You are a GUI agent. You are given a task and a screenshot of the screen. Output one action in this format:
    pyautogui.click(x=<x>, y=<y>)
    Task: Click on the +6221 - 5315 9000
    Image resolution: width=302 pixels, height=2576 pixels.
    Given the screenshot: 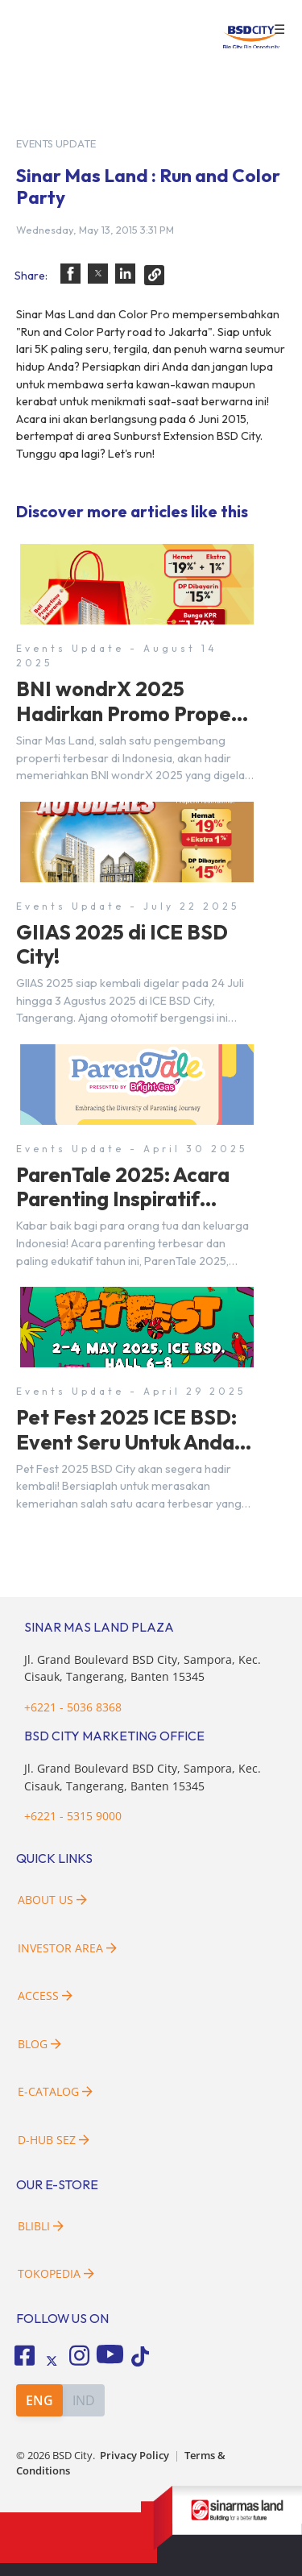 What is the action you would take?
    pyautogui.click(x=73, y=1815)
    